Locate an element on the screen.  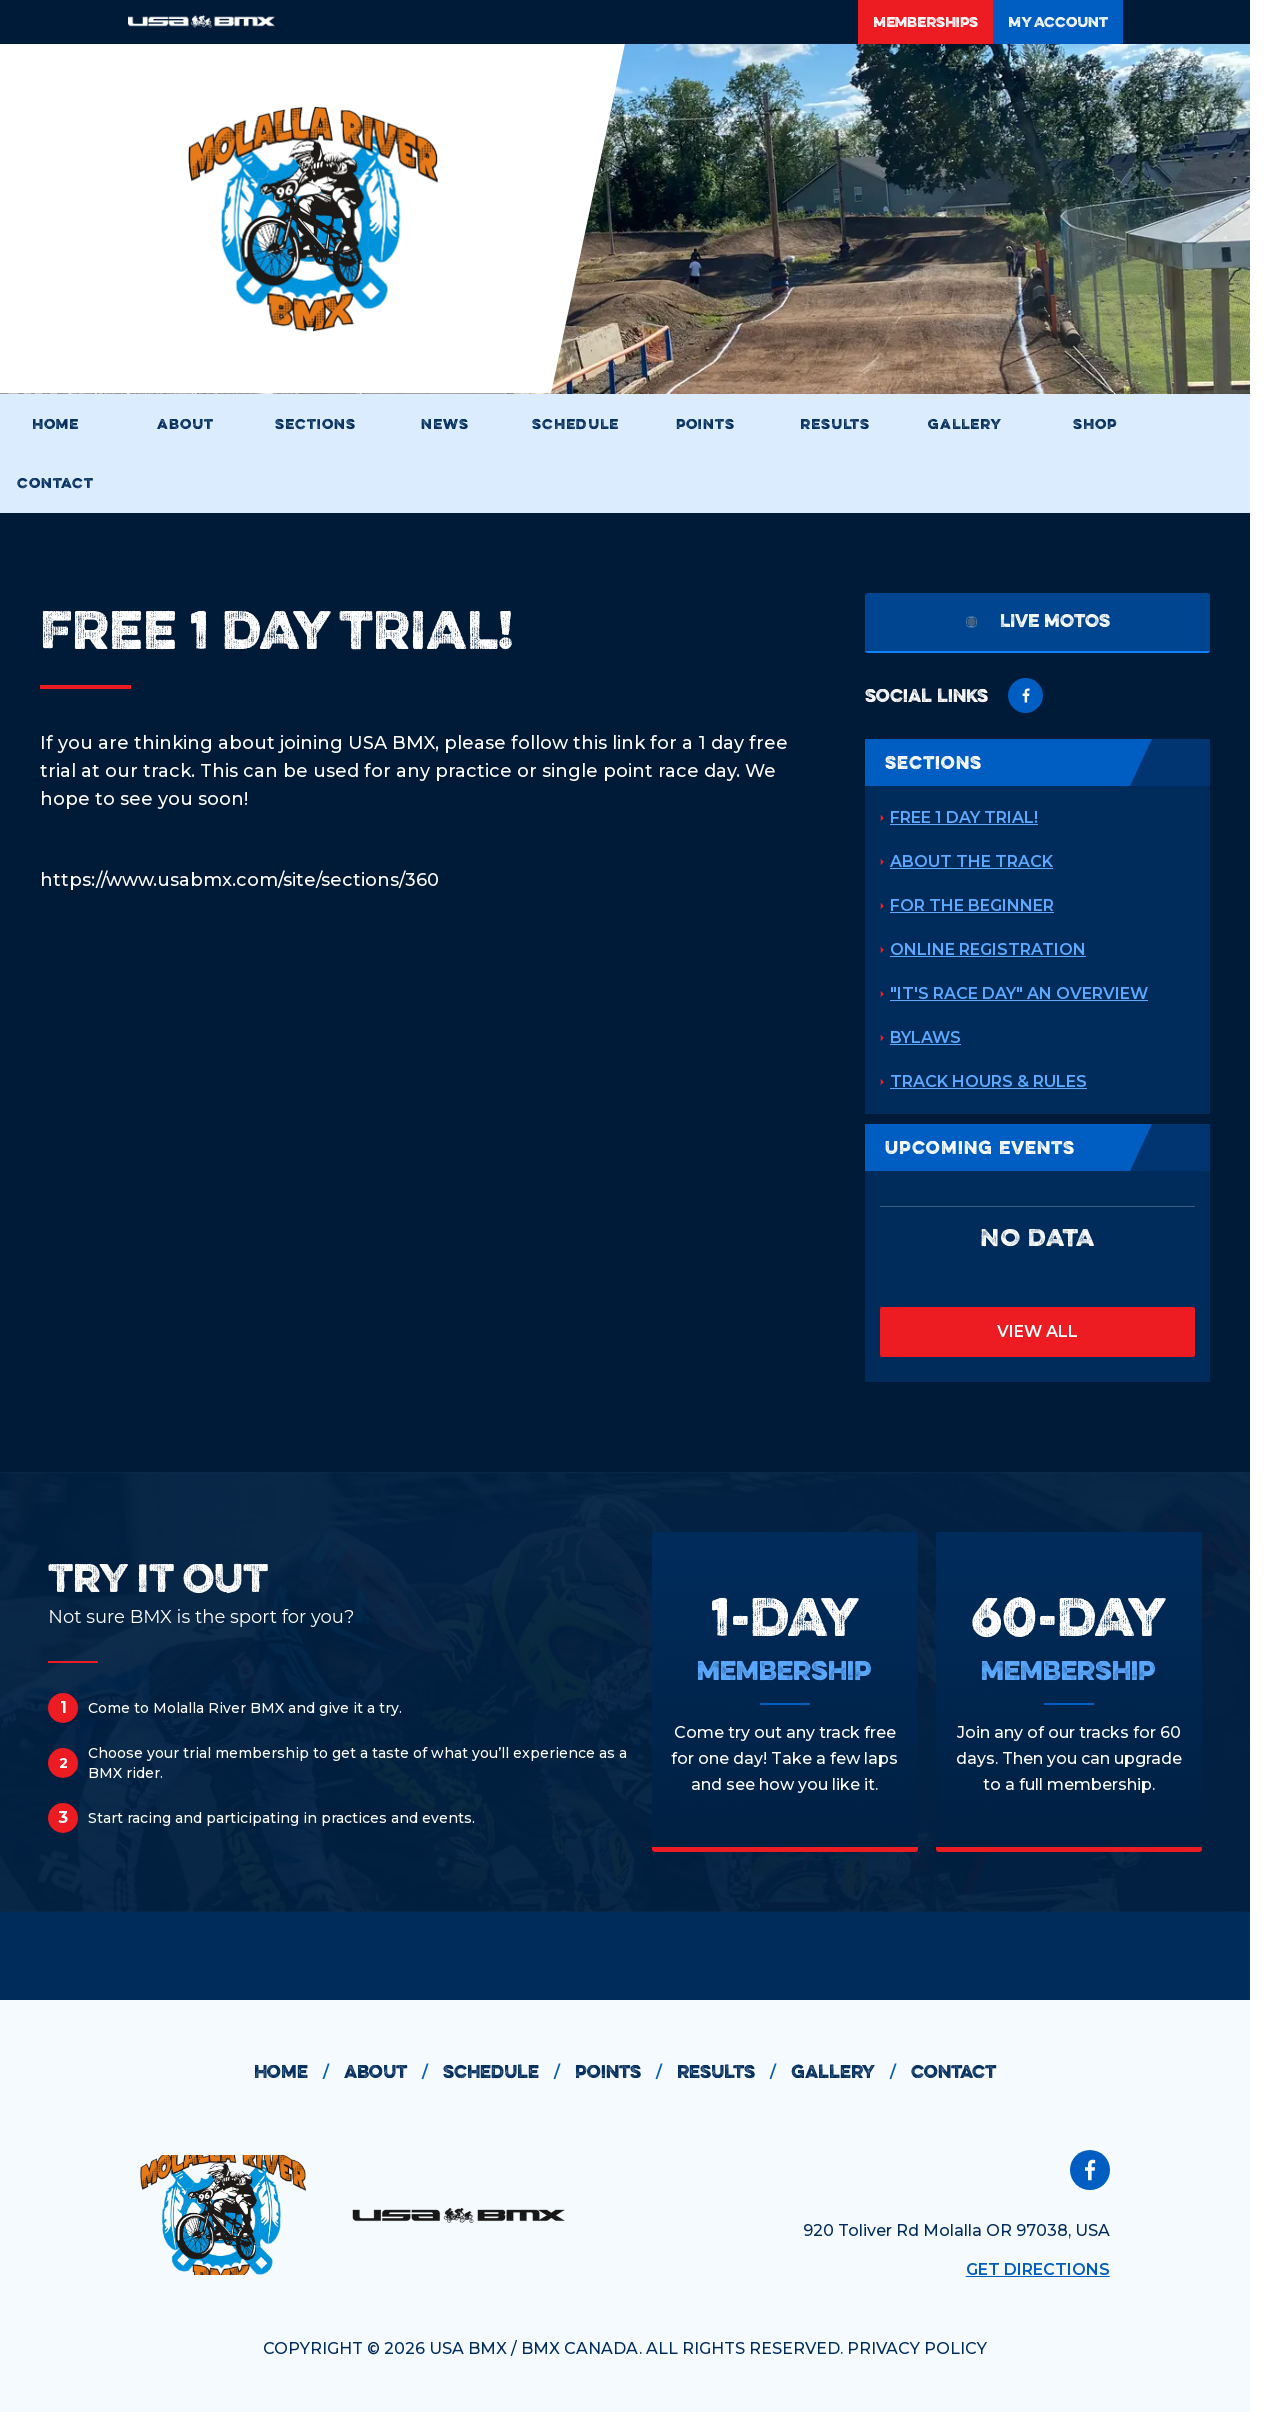
home is located at coordinates (299, 2072).